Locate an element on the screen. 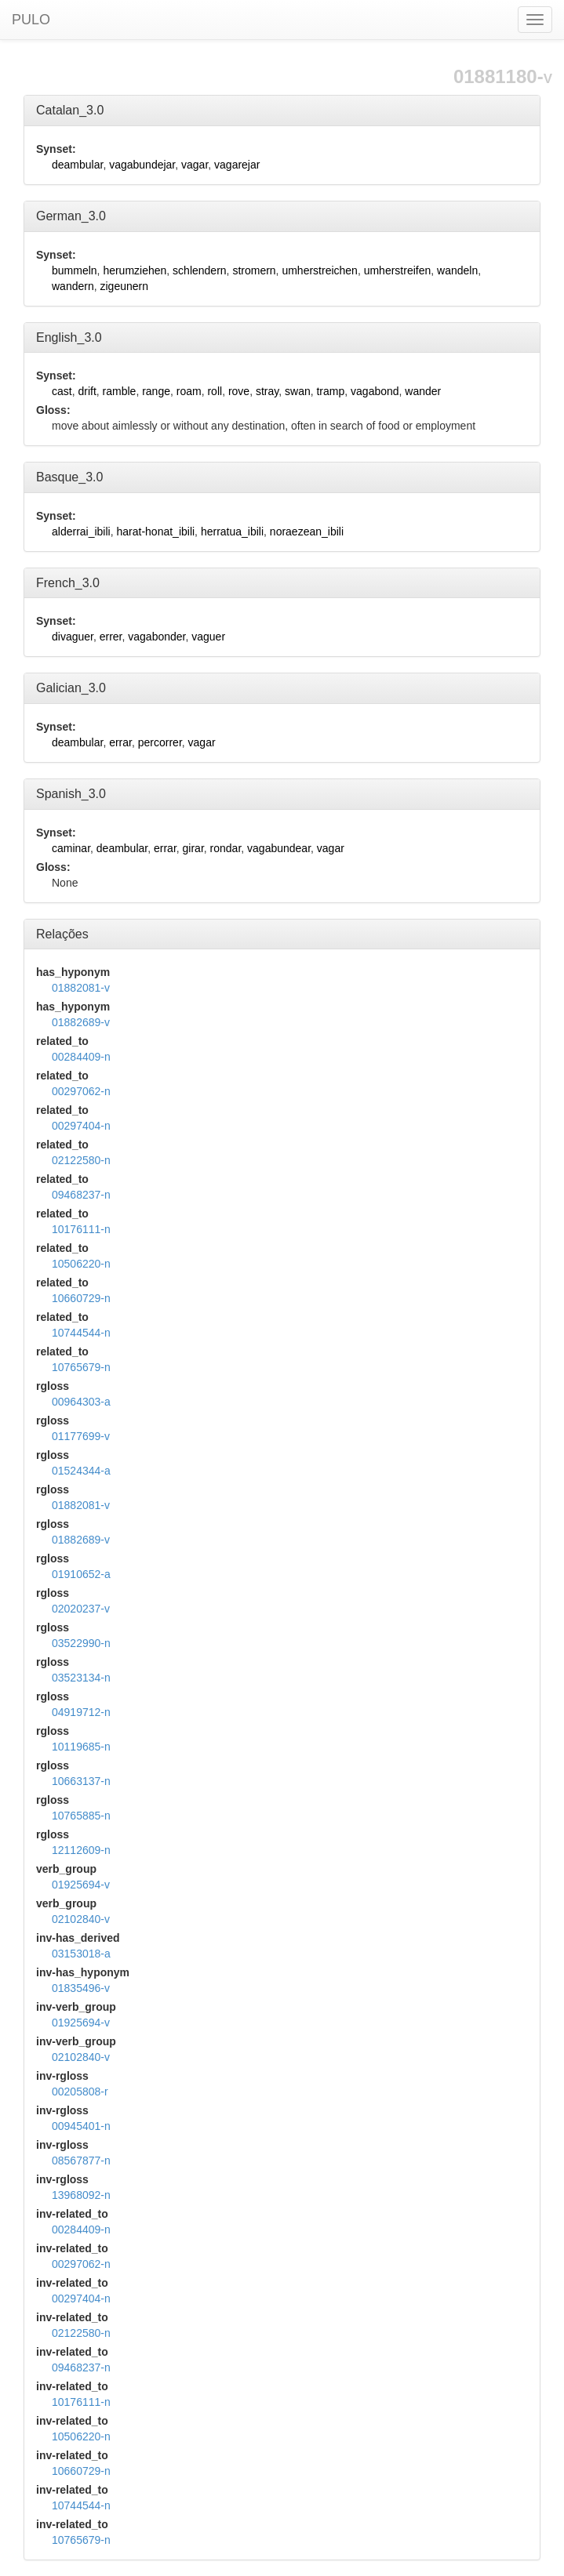 This screenshot has height=2576, width=564. tramp is located at coordinates (330, 391).